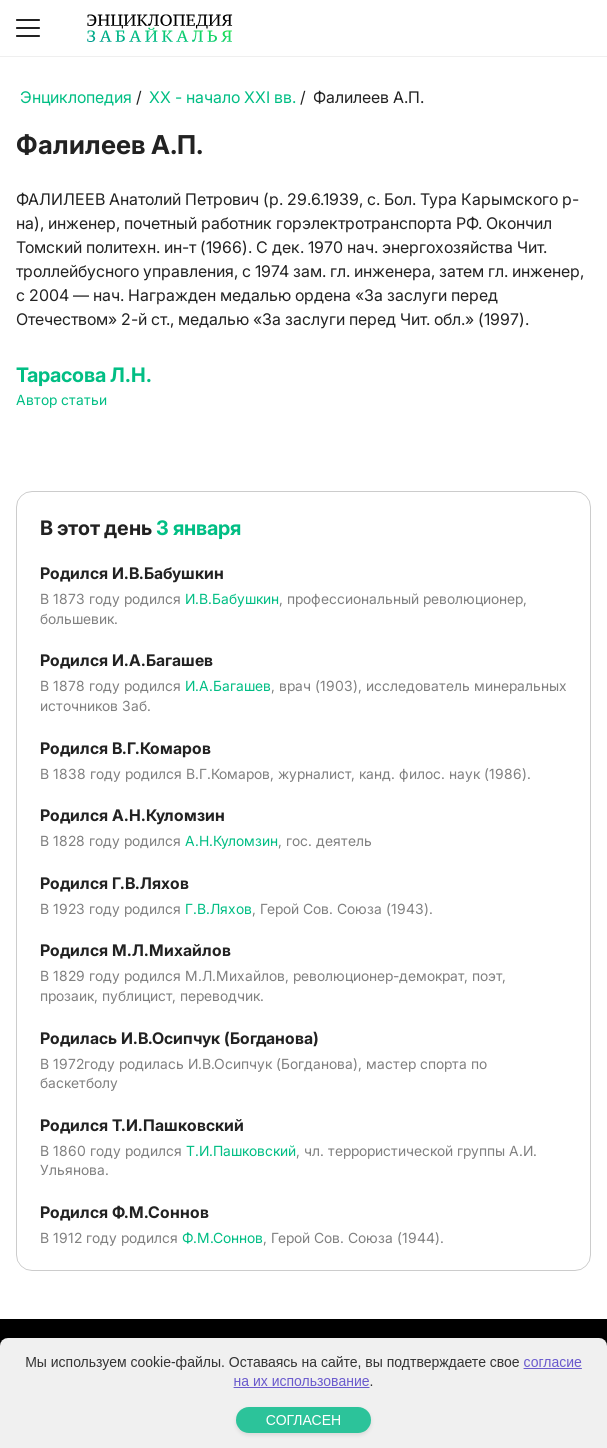  Describe the element at coordinates (61, 399) in the screenshot. I see `Автор статьи` at that location.